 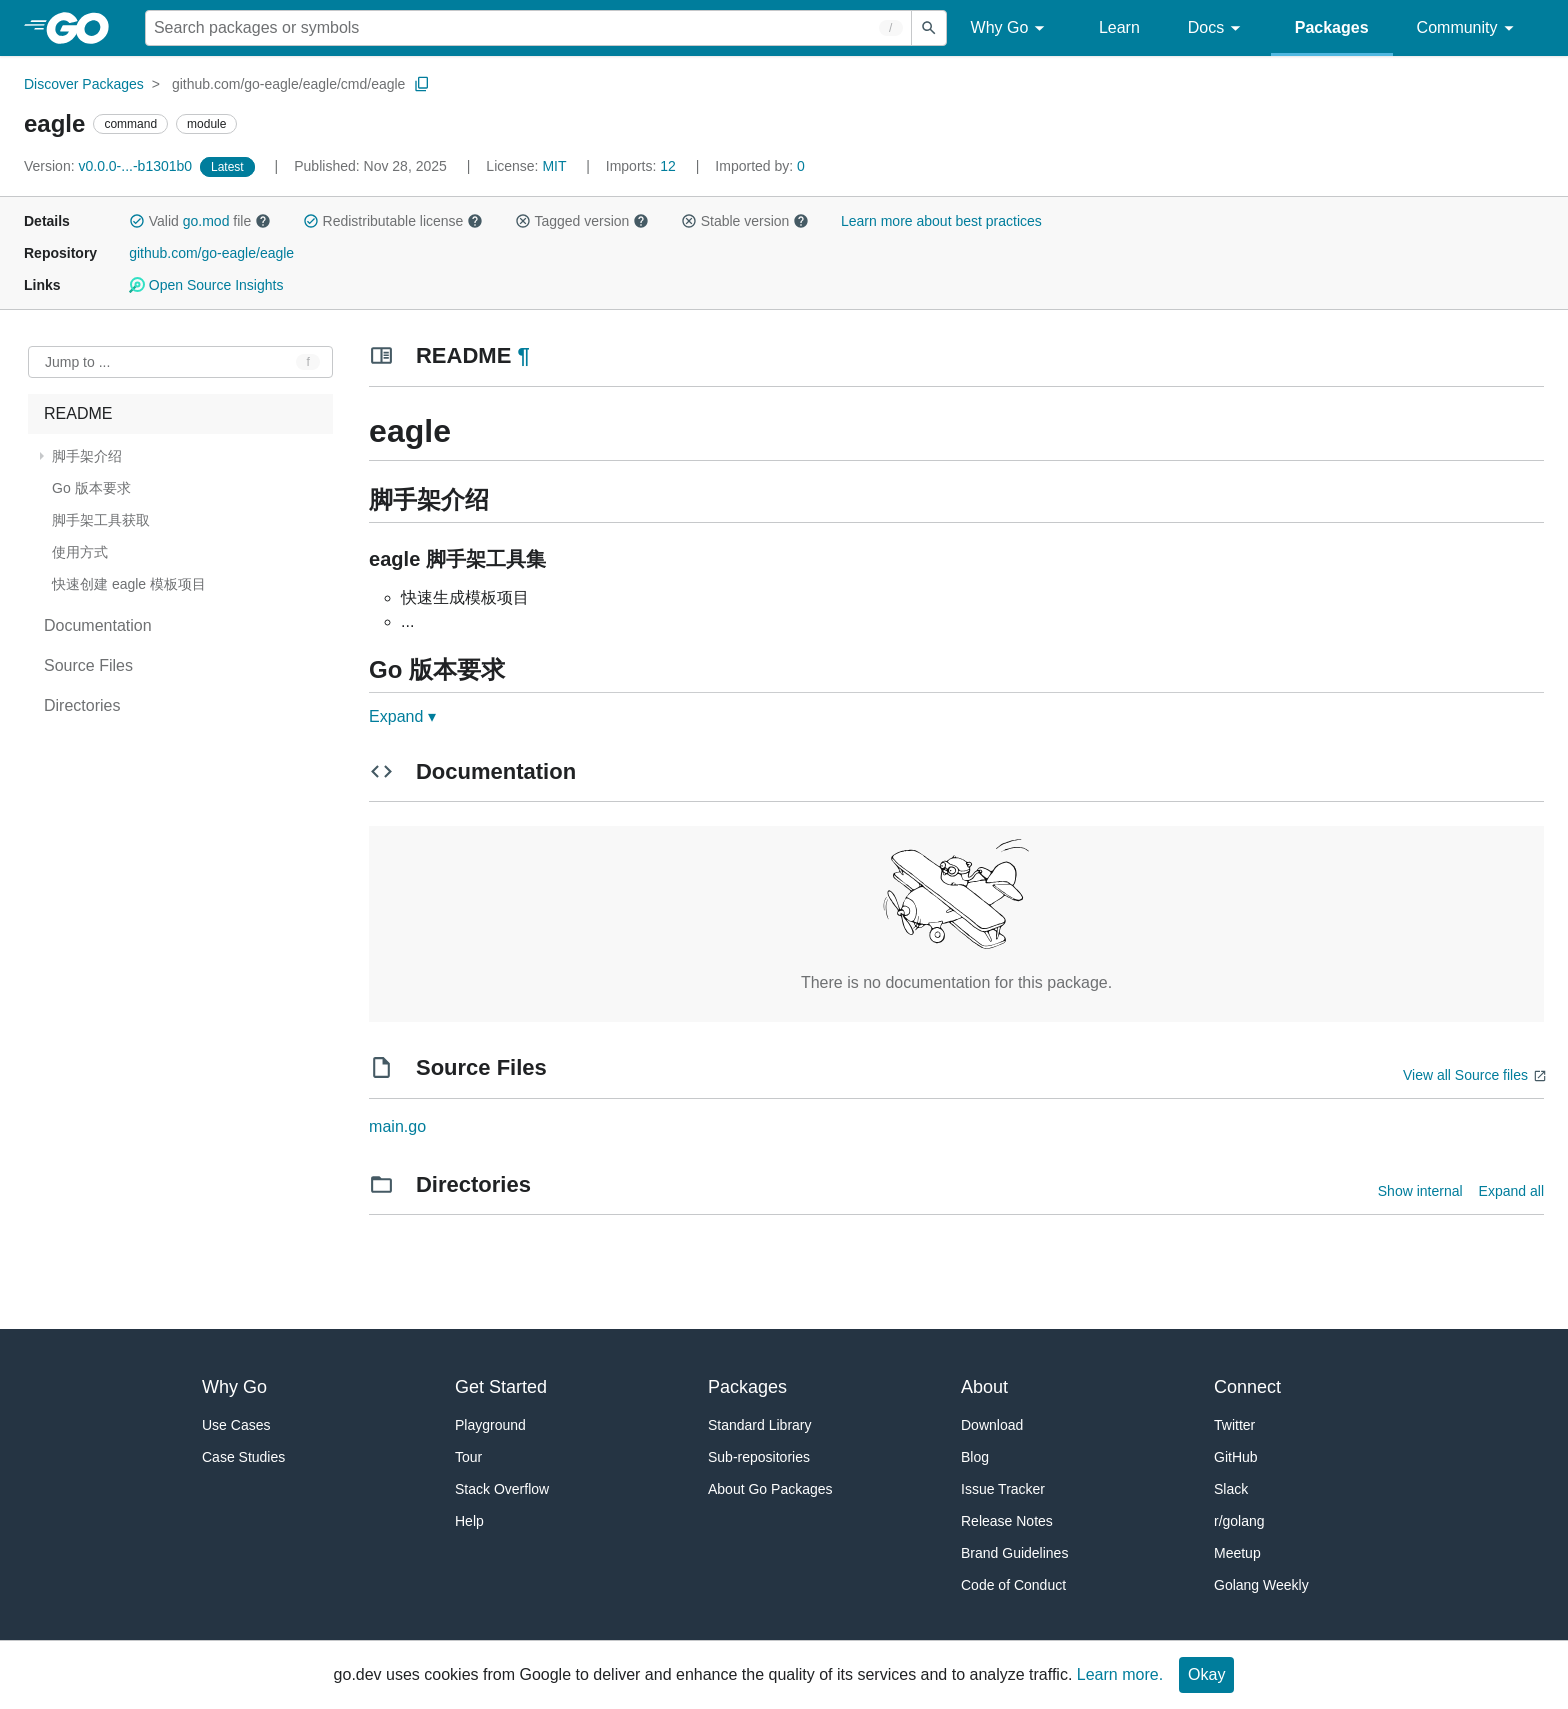 What do you see at coordinates (929, 28) in the screenshot?
I see `[Submit search]` at bounding box center [929, 28].